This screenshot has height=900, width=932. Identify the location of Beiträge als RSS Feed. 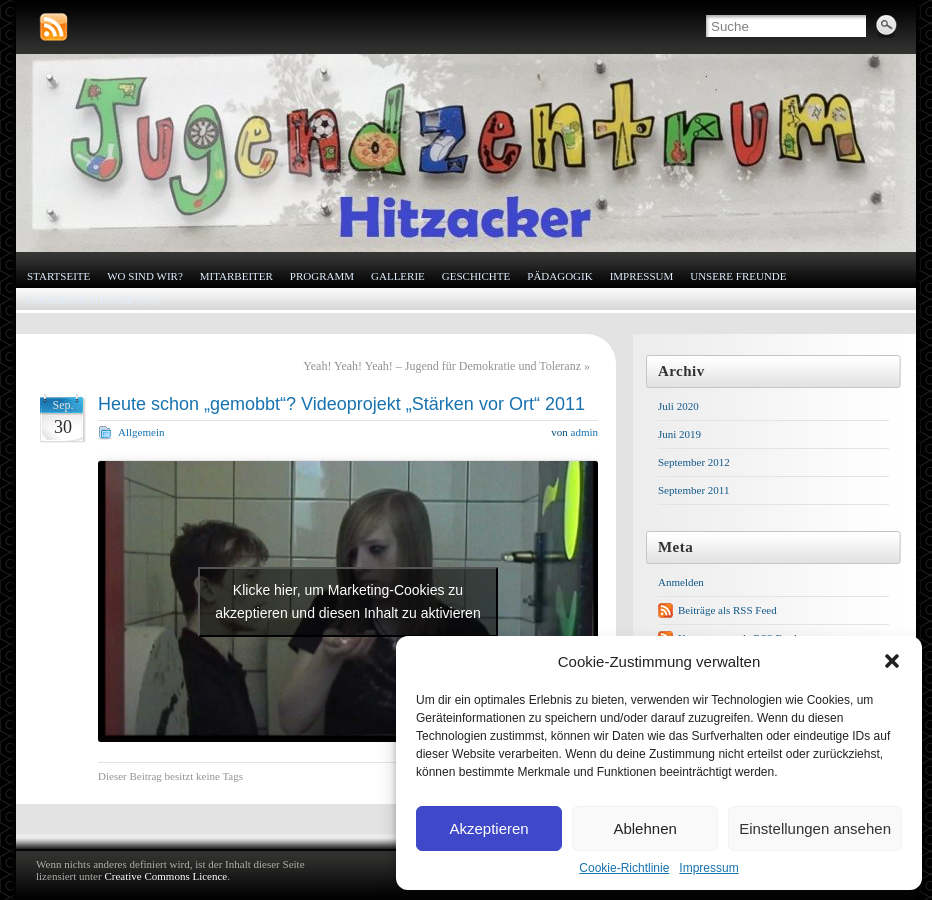
(727, 610).